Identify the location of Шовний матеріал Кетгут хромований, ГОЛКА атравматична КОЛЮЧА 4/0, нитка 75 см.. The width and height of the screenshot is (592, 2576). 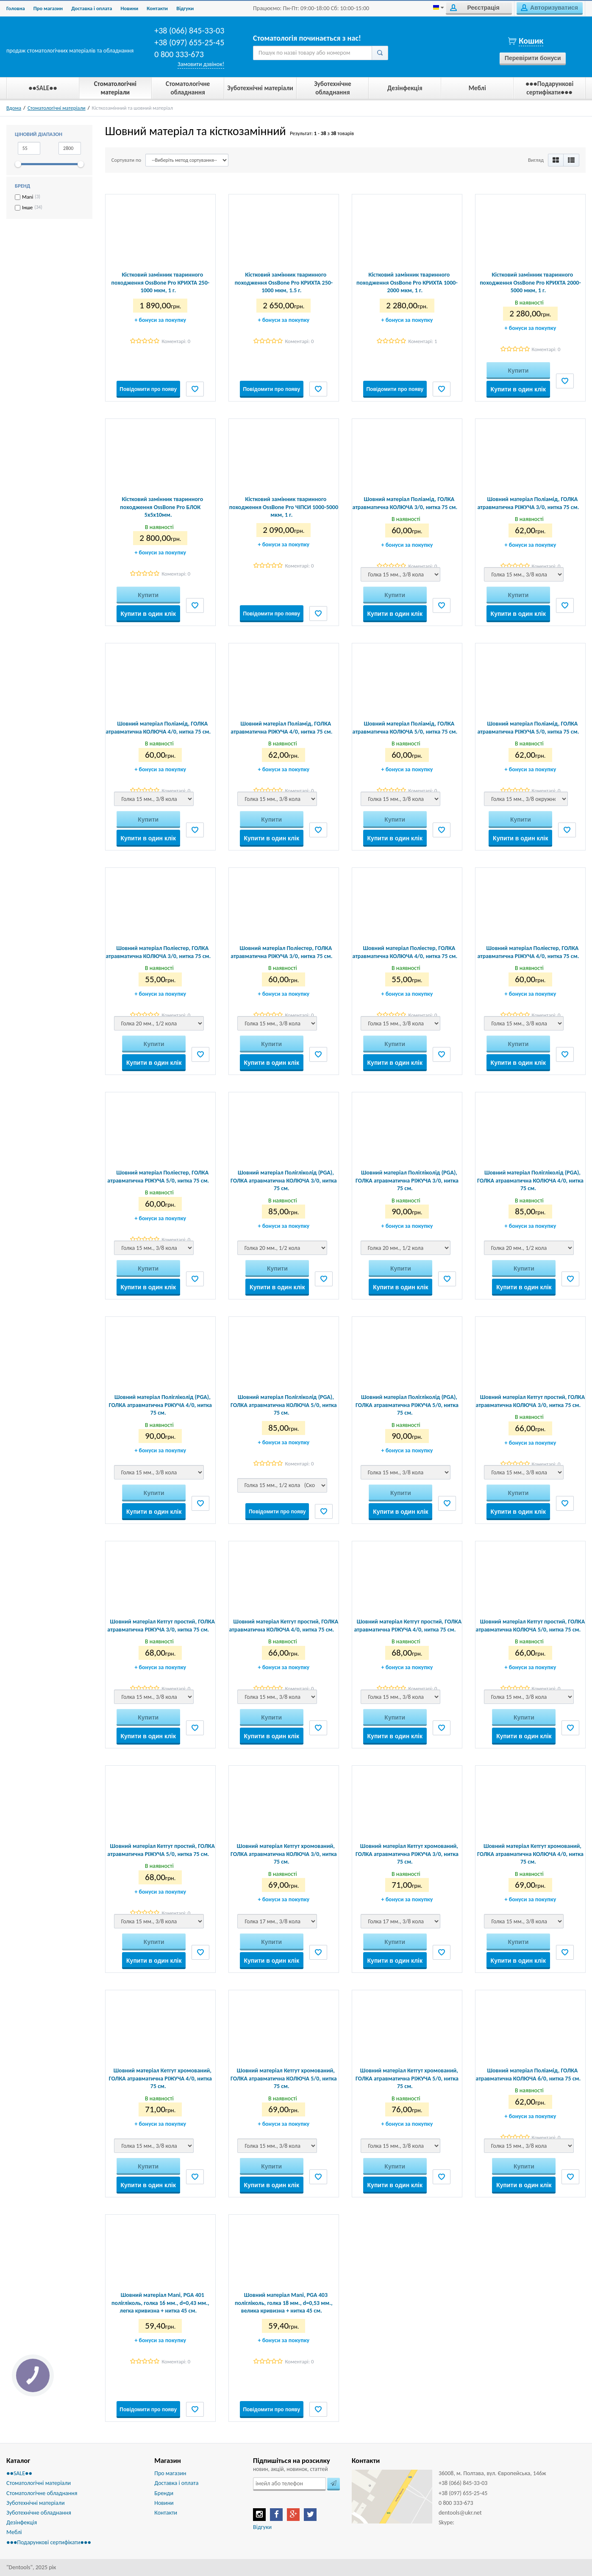
(530, 1853).